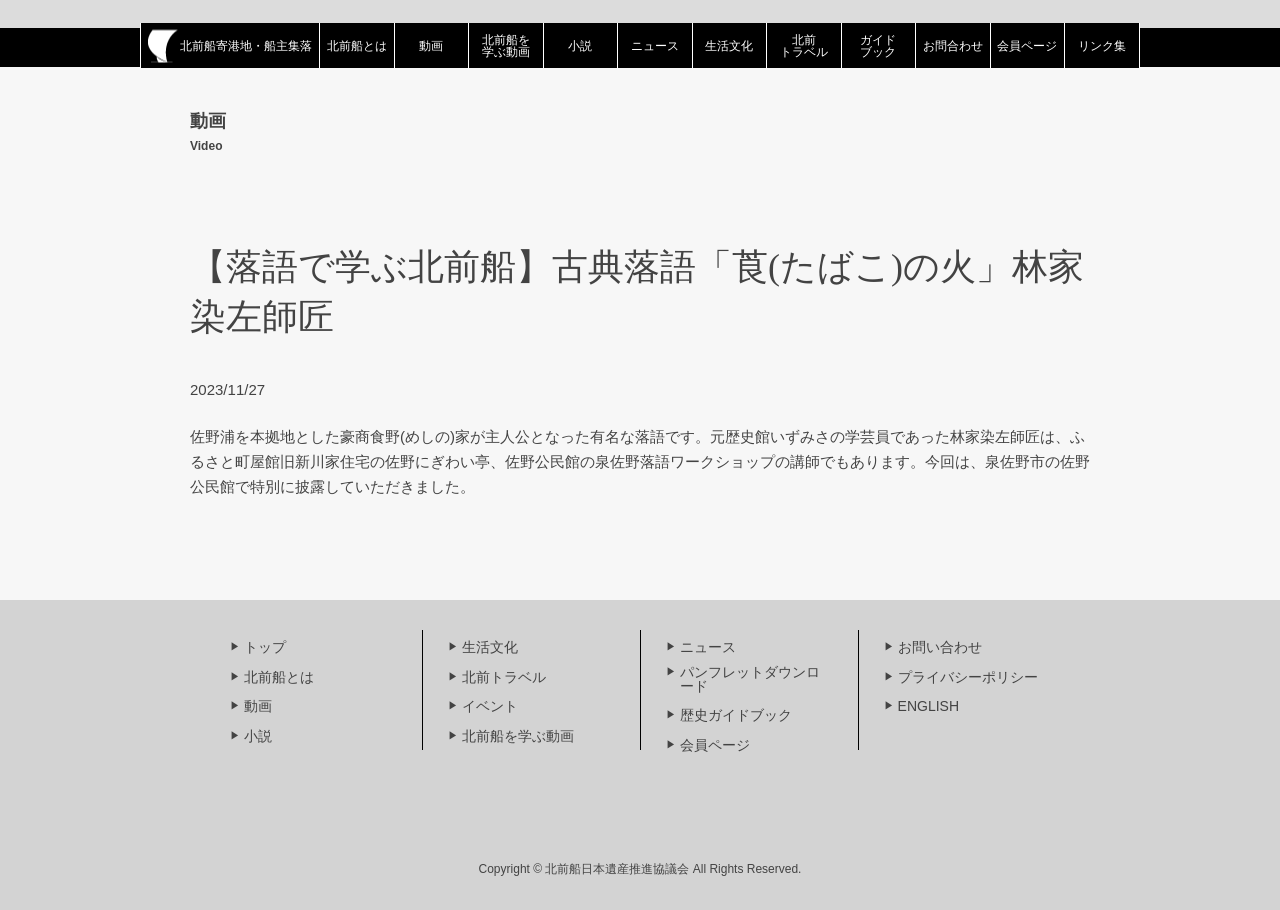 This screenshot has height=910, width=1280. I want to click on 北前船を学ぶ動画, so click(506, 46).